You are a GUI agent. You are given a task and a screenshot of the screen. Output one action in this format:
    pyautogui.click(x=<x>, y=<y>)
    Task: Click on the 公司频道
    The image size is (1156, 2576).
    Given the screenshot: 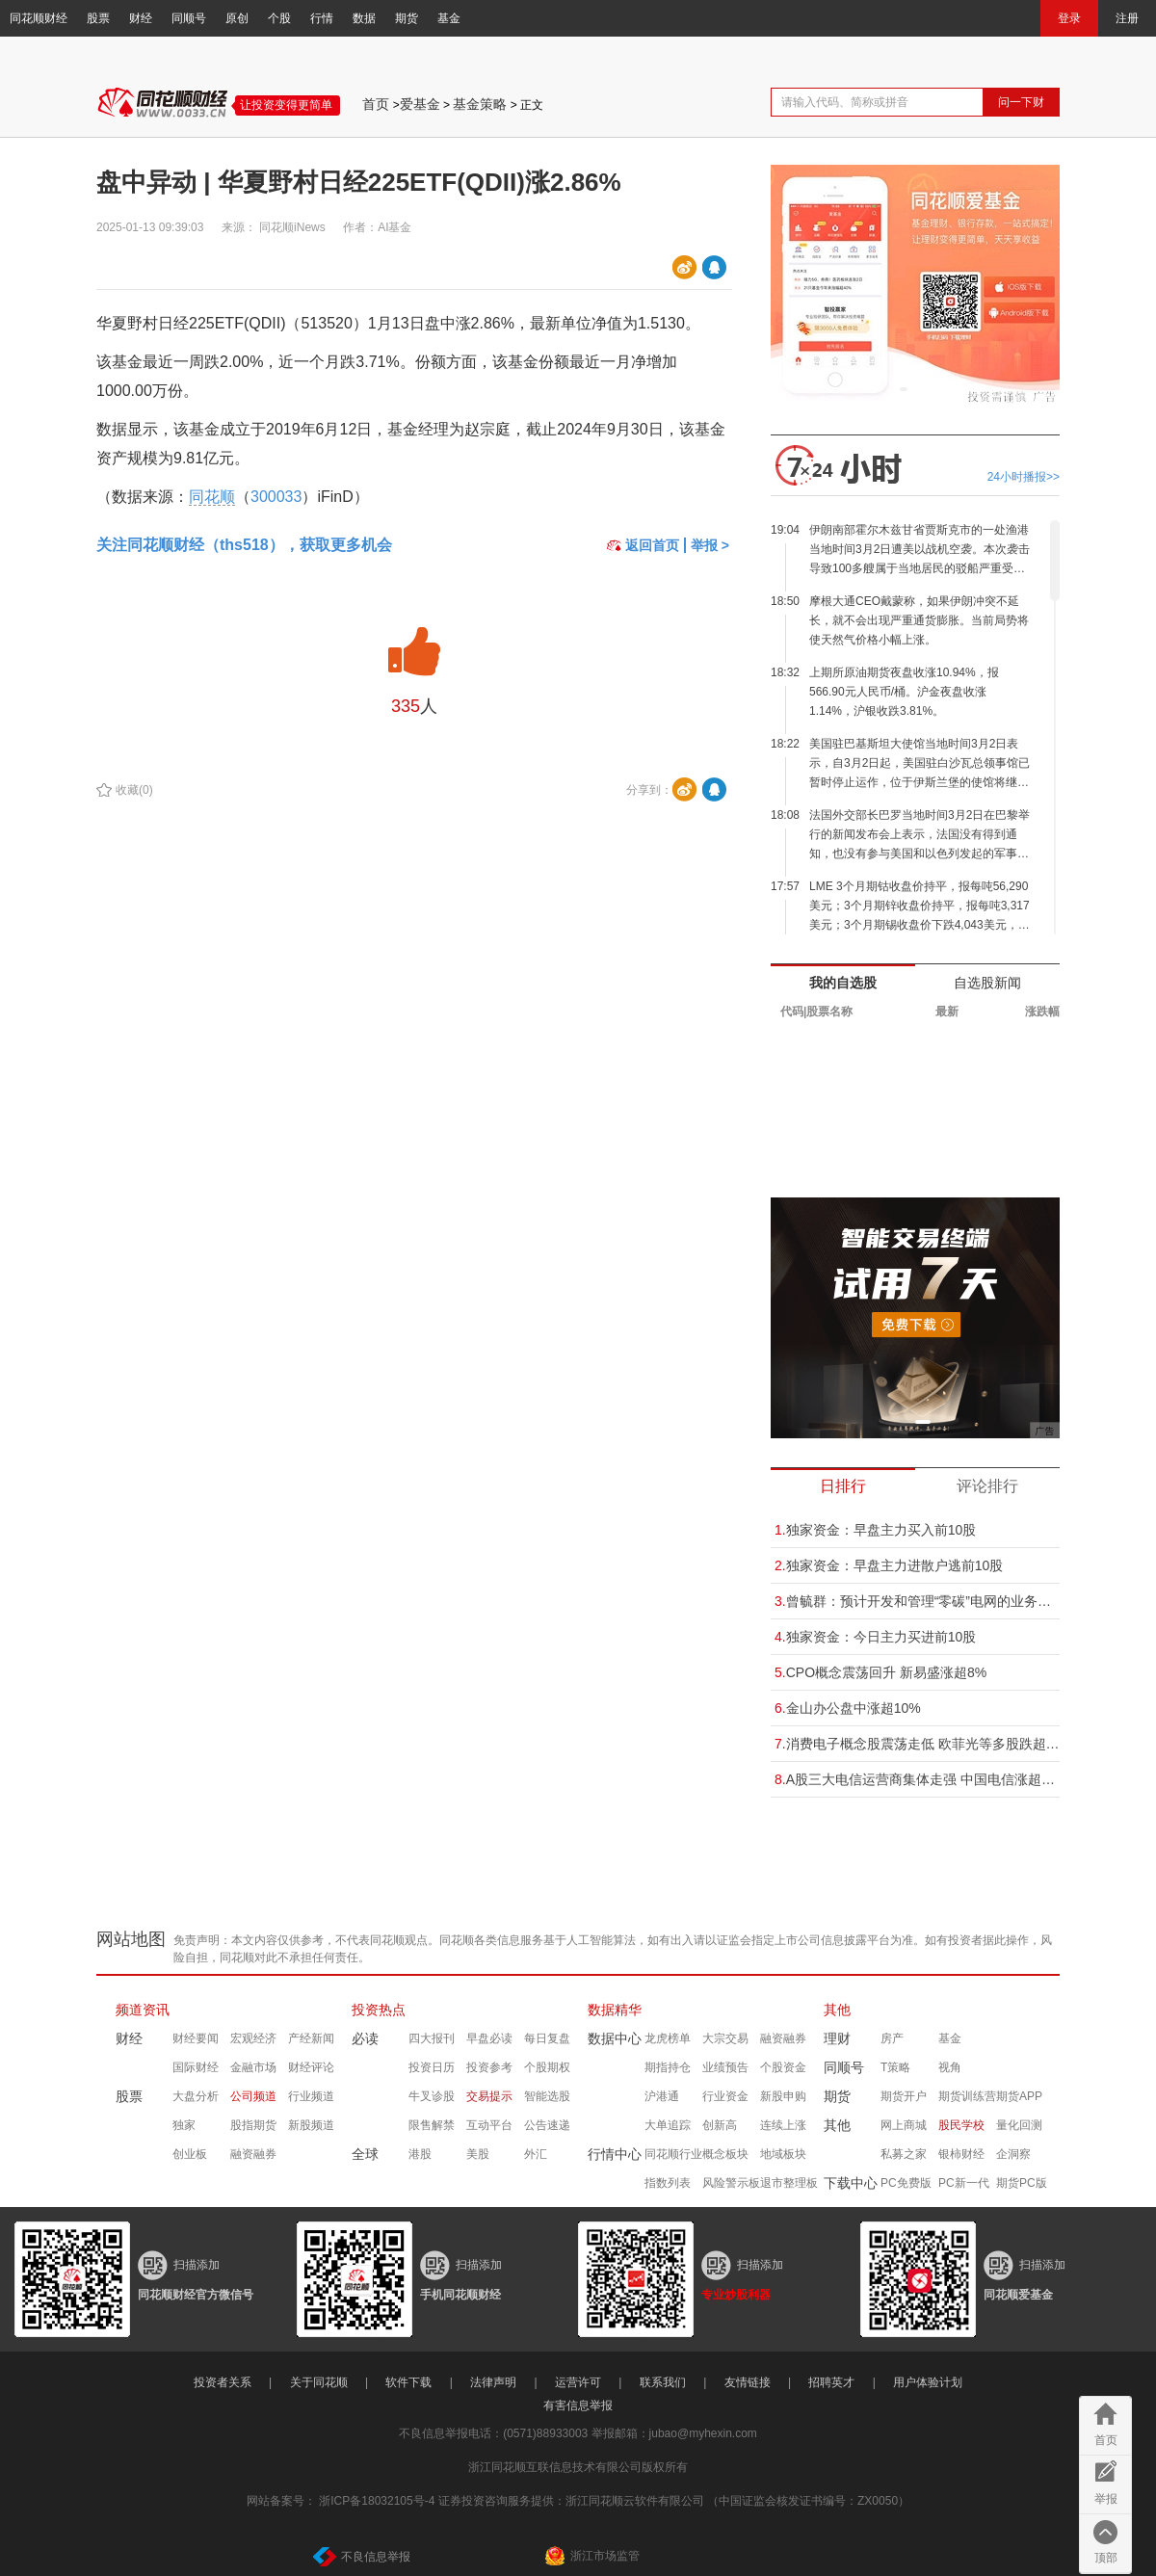 What is the action you would take?
    pyautogui.click(x=253, y=2096)
    